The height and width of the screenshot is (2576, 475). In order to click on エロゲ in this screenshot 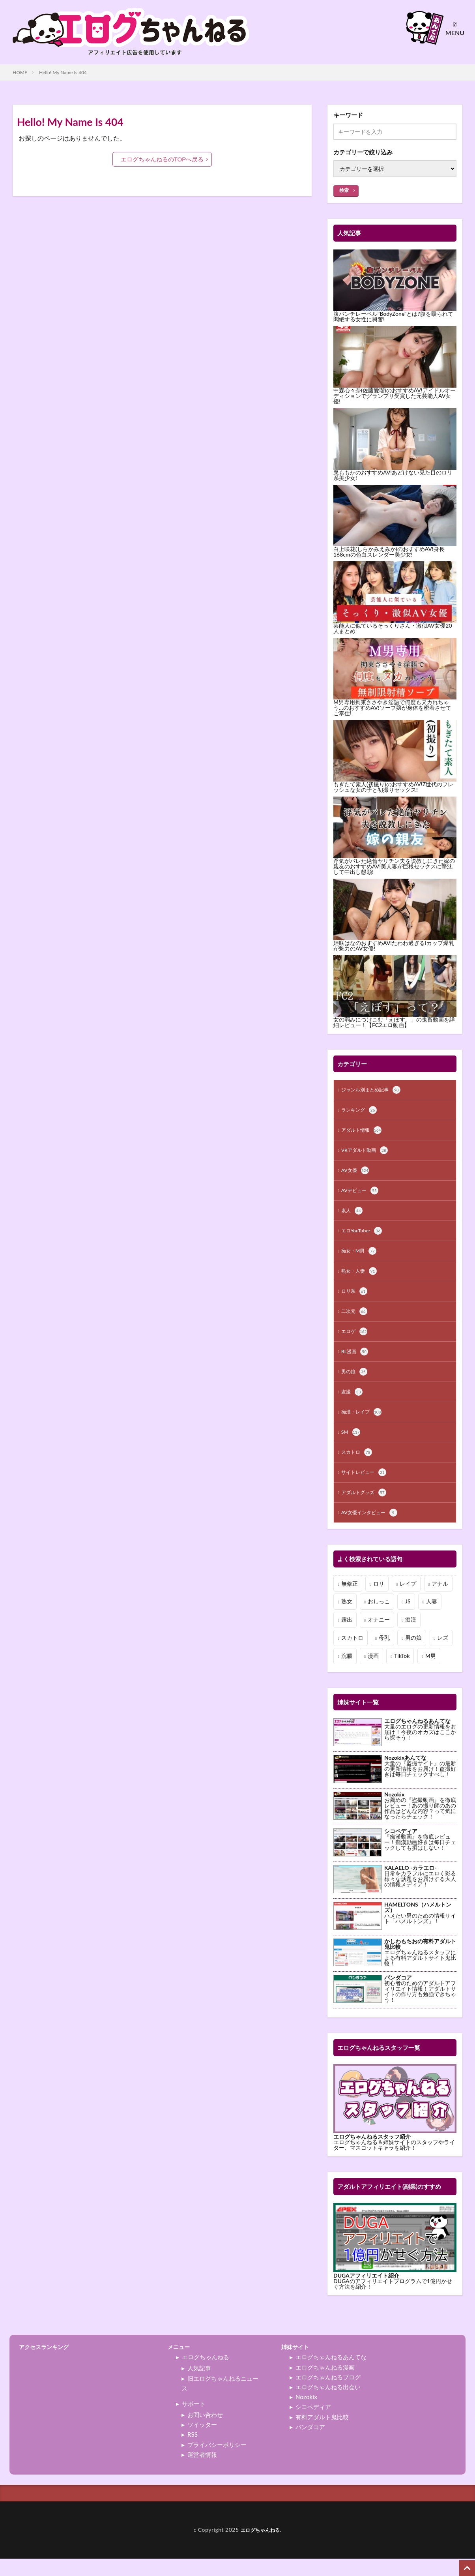, I will do `click(355, 1342)`.